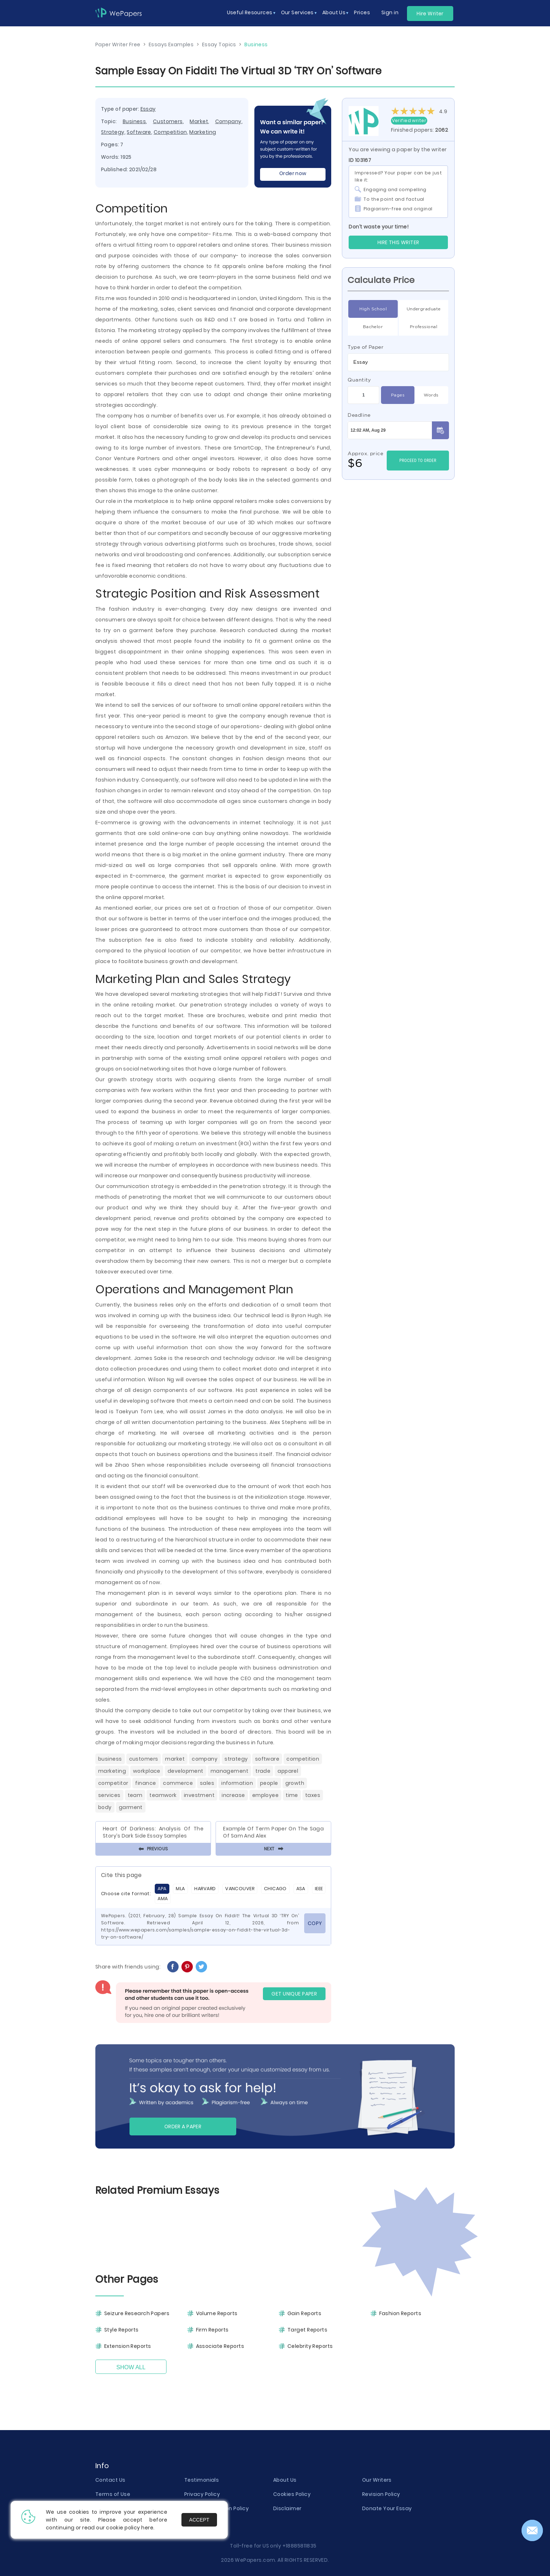 This screenshot has width=550, height=2576. I want to click on Cookies Policy, so click(292, 2494).